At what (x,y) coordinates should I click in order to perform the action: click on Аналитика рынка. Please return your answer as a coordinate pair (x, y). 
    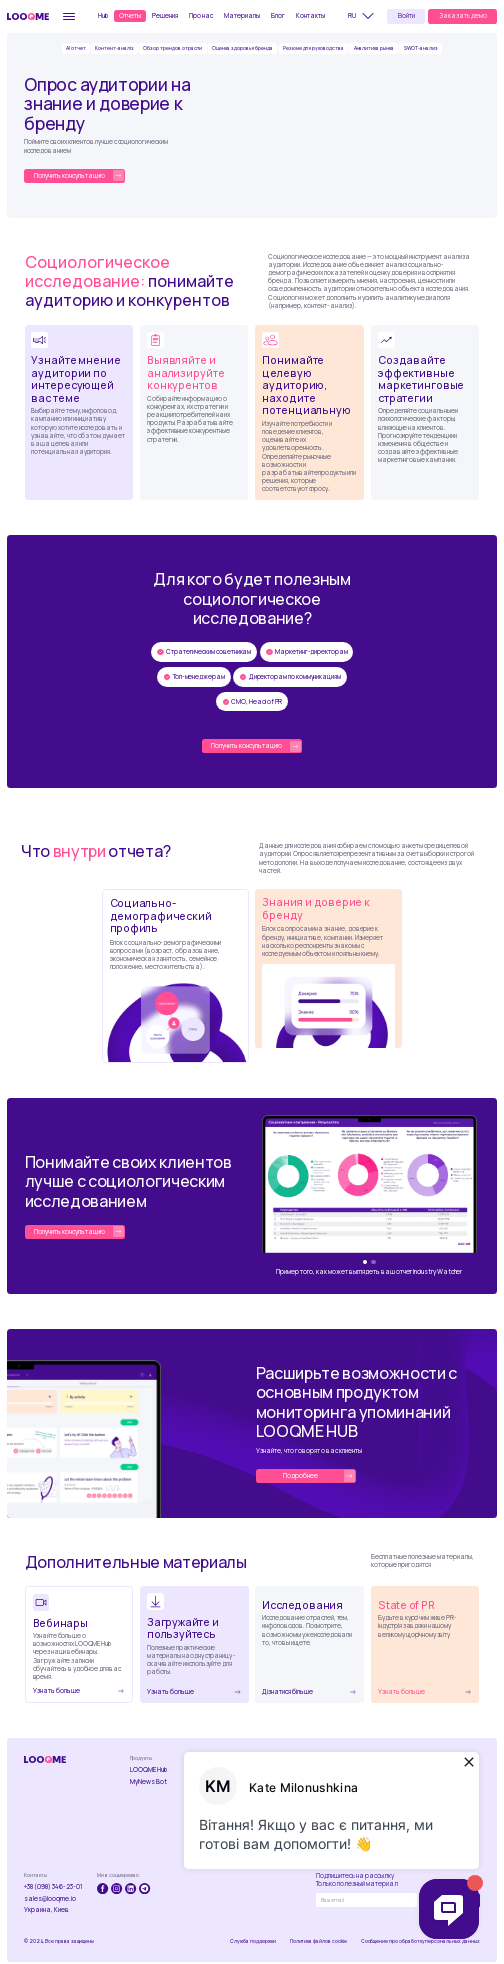
    Looking at the image, I should click on (374, 48).